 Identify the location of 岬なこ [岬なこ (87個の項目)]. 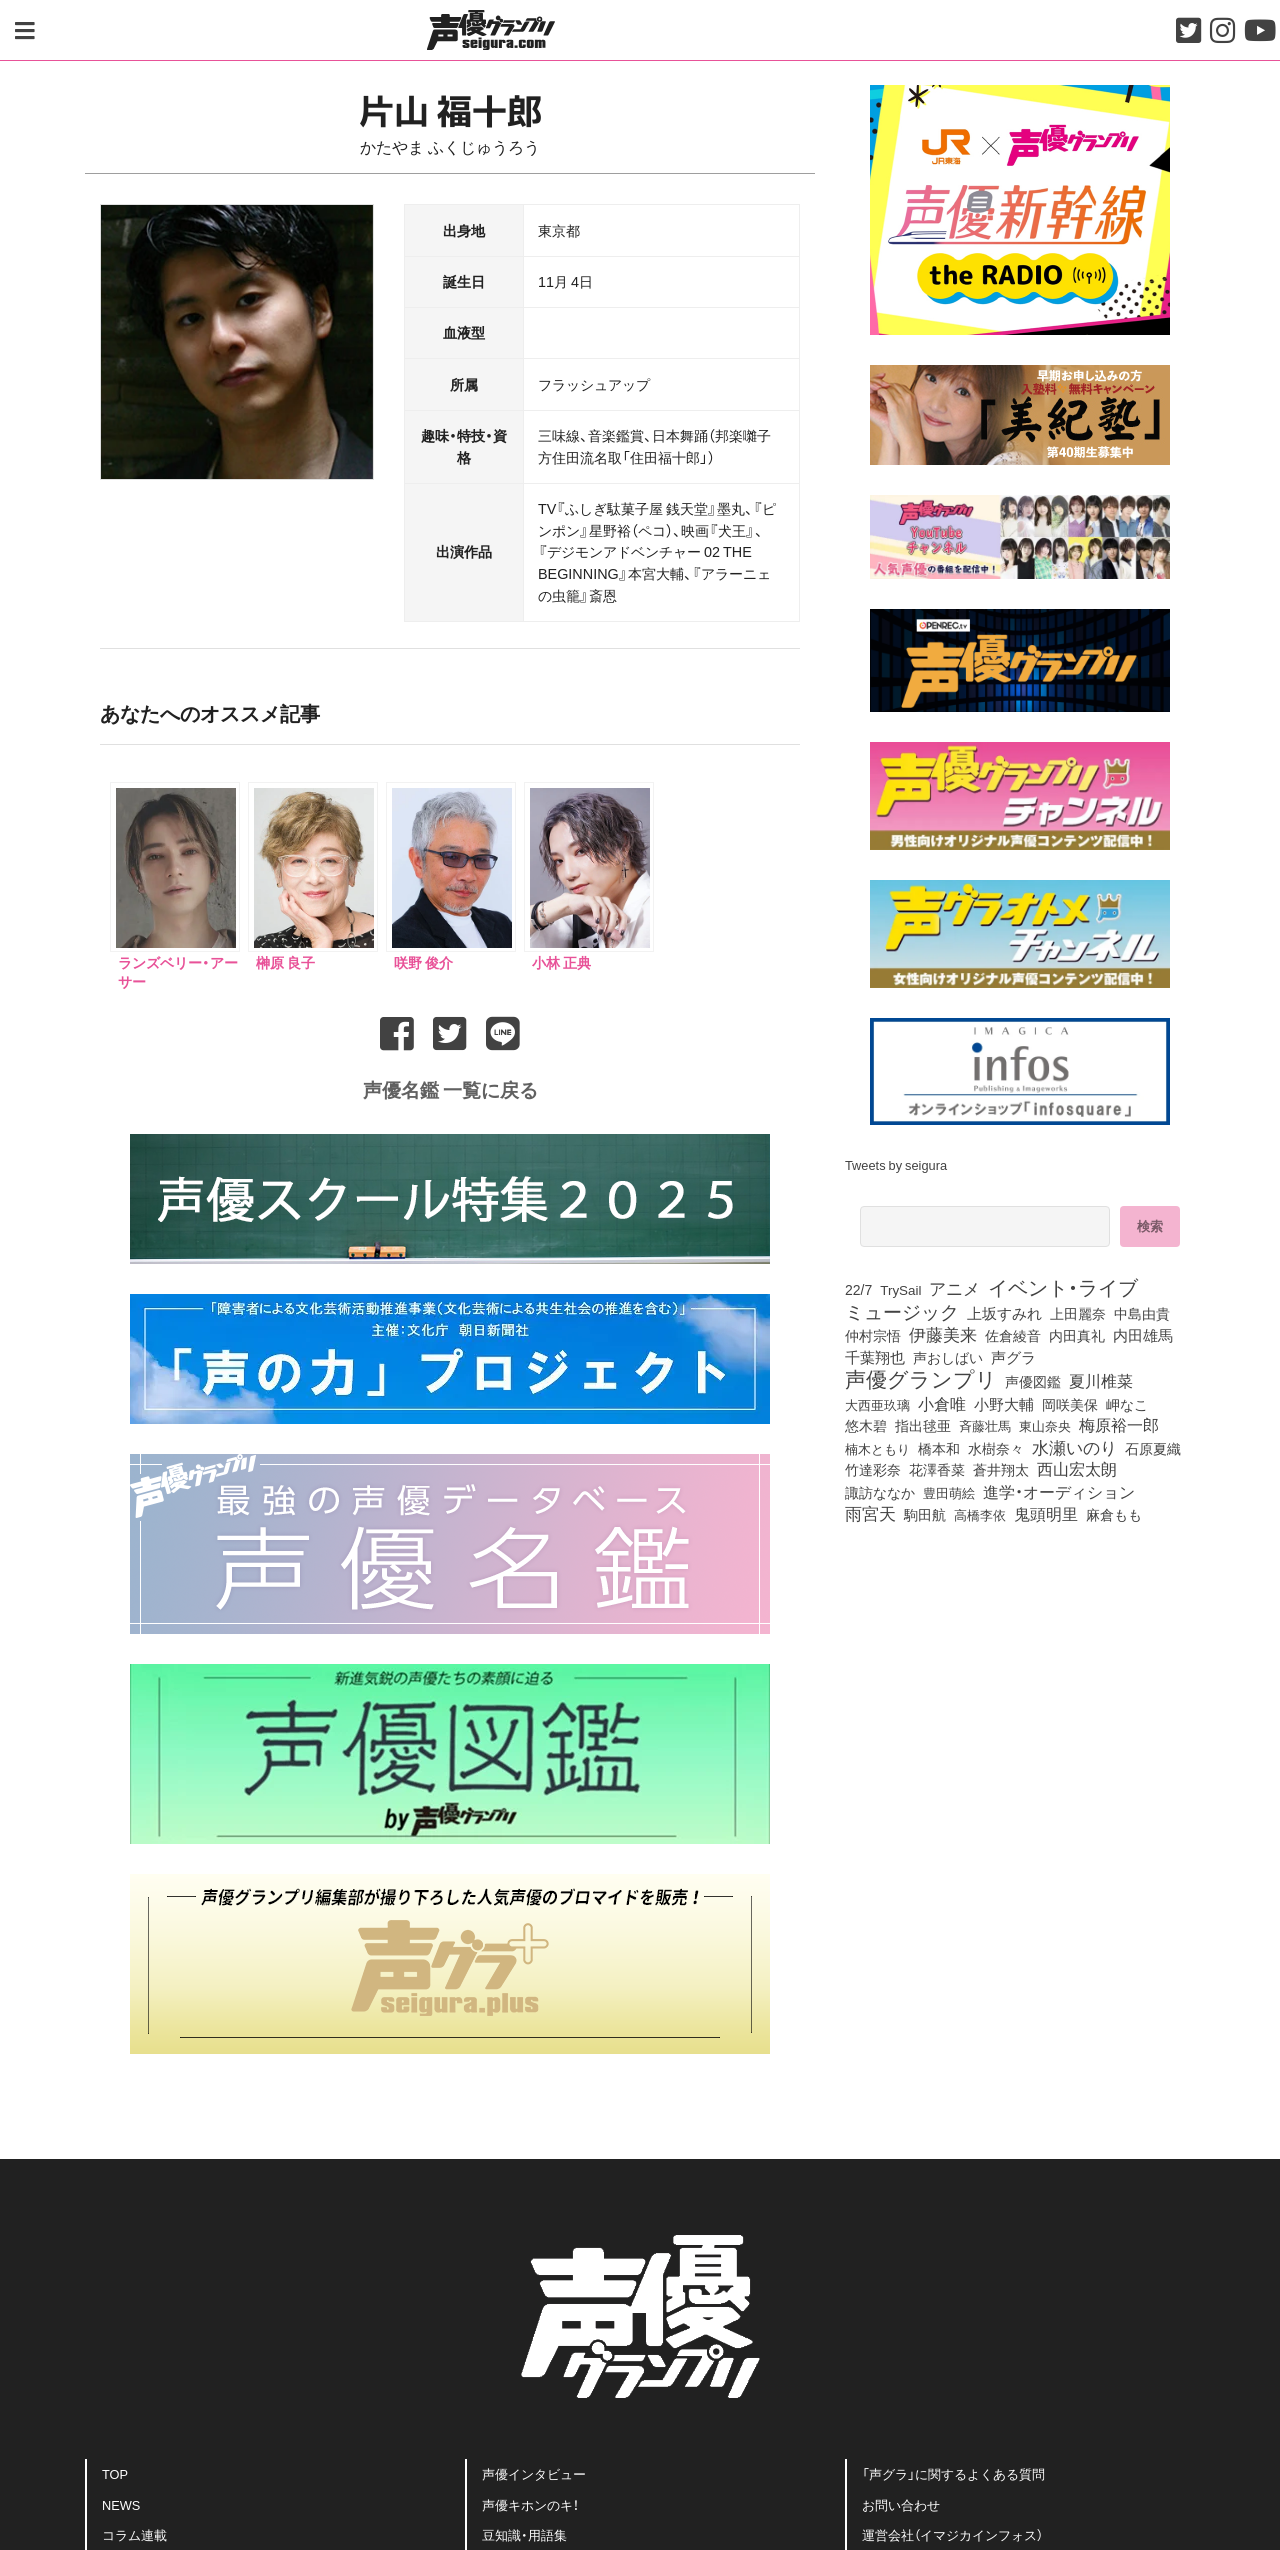
(1127, 1404).